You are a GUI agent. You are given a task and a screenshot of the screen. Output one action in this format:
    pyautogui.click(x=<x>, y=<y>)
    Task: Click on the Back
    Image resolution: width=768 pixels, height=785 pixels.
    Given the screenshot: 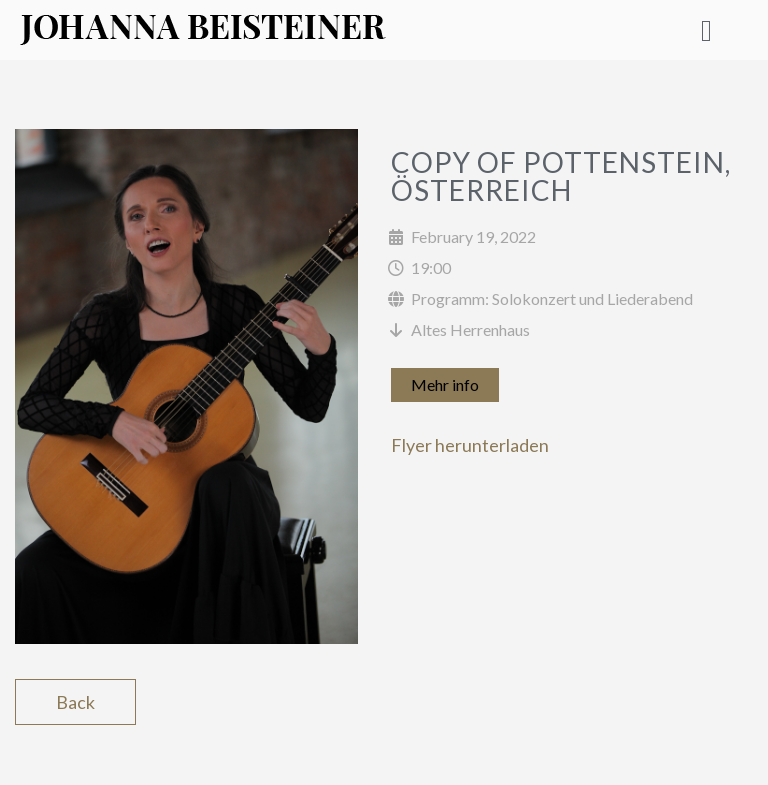 What is the action you would take?
    pyautogui.click(x=75, y=702)
    